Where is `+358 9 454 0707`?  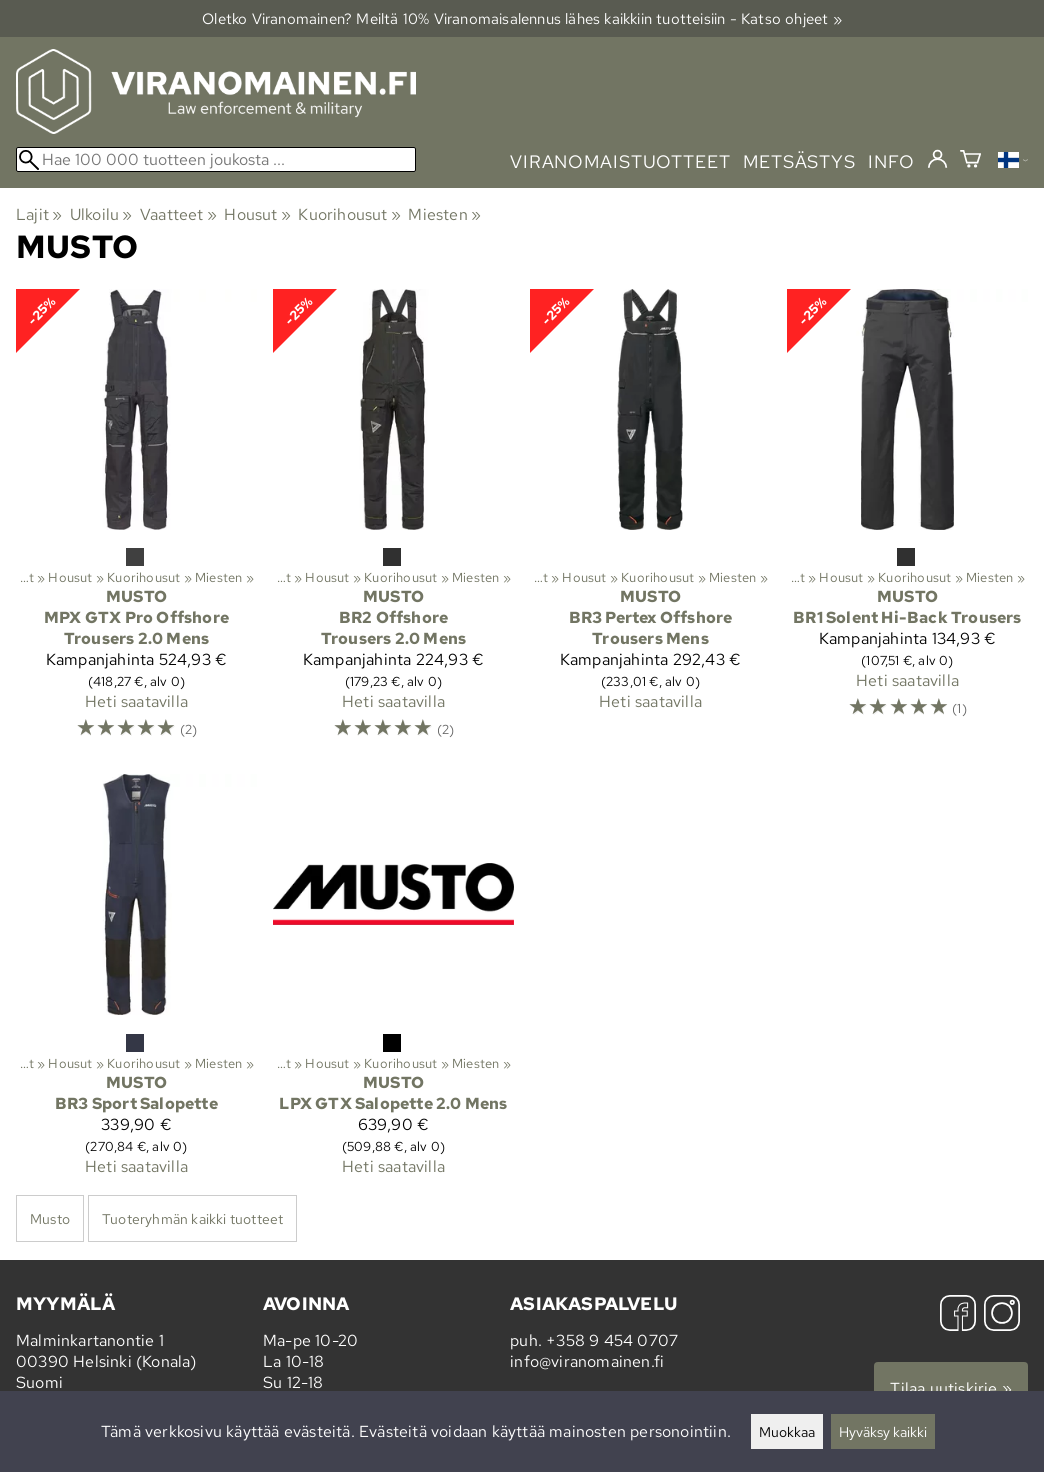
+358 9 454 0707 is located at coordinates (612, 1340).